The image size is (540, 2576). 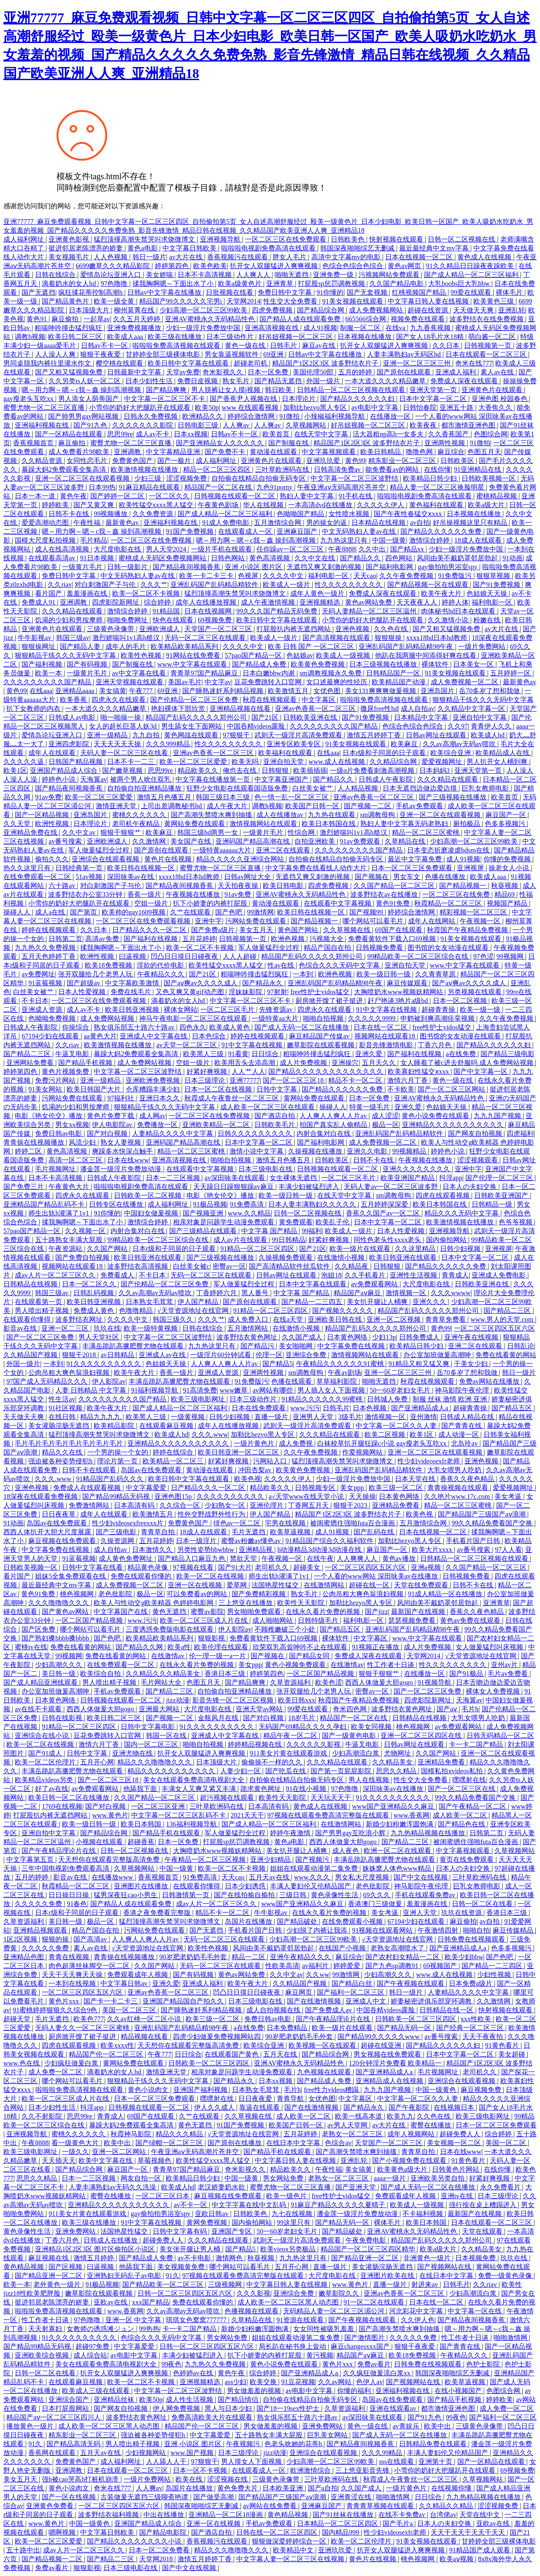 What do you see at coordinates (324, 460) in the screenshot?
I see `亚洲玖玖爱` at bounding box center [324, 460].